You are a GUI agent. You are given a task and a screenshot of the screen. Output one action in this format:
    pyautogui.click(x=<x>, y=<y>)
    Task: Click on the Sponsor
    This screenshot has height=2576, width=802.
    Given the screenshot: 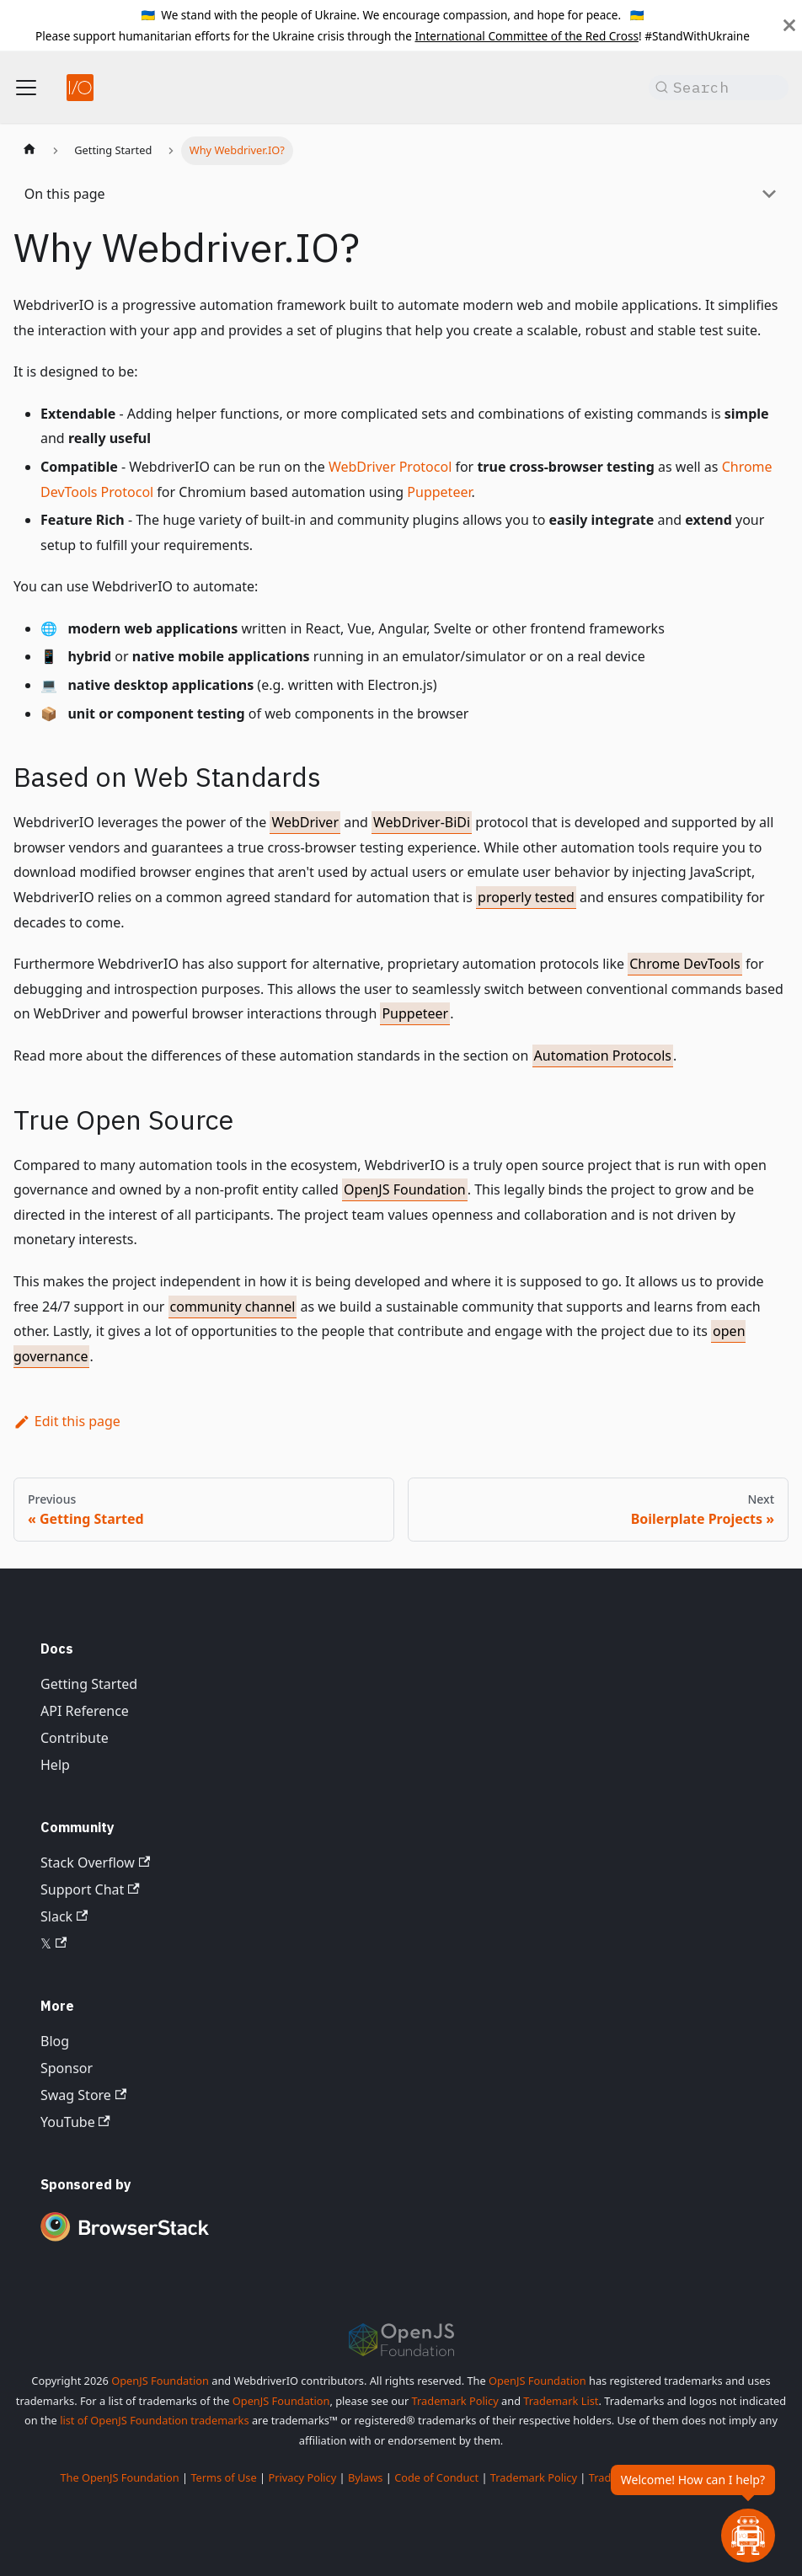 What is the action you would take?
    pyautogui.click(x=66, y=2068)
    